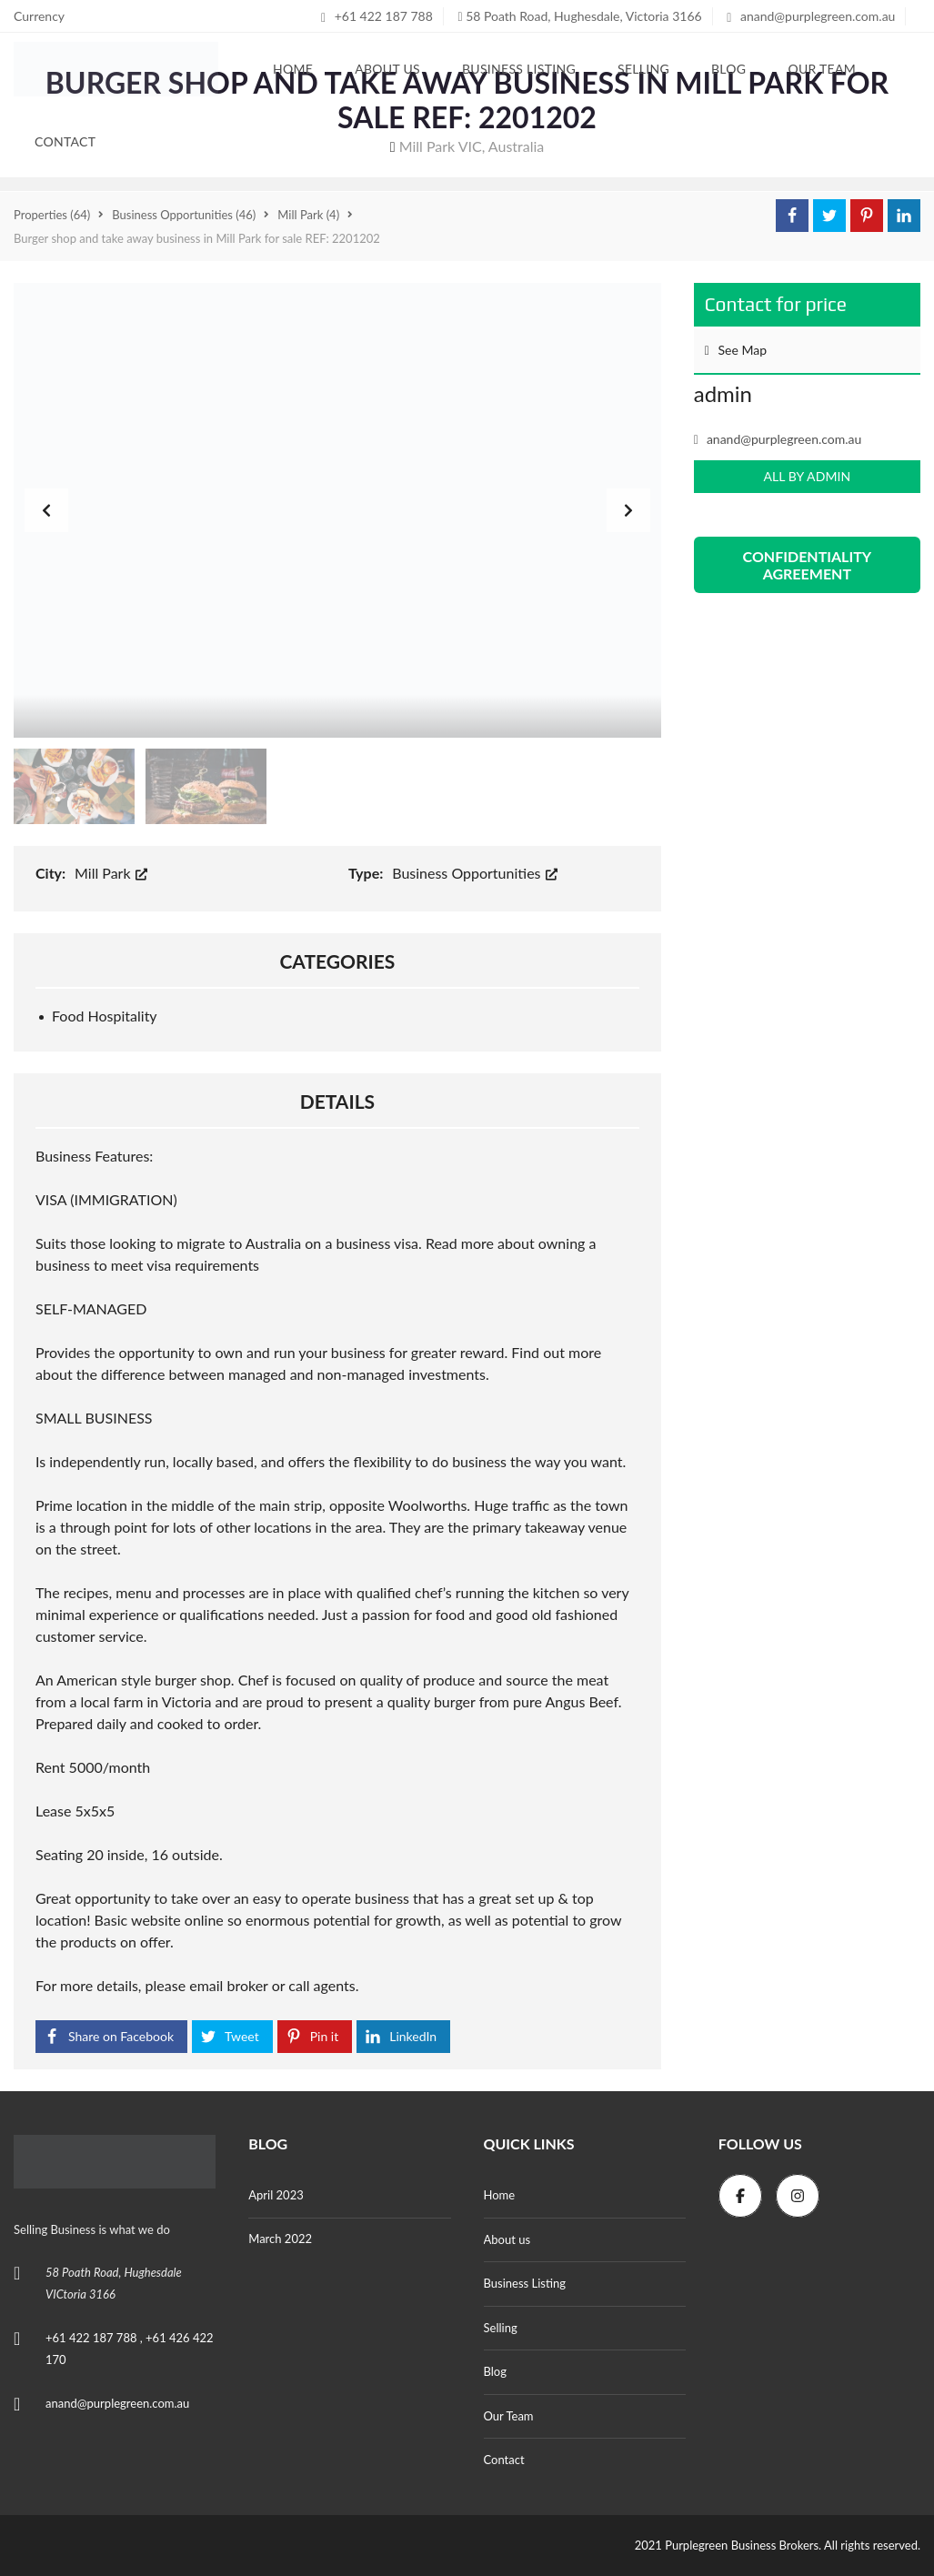  What do you see at coordinates (507, 2239) in the screenshot?
I see `About us` at bounding box center [507, 2239].